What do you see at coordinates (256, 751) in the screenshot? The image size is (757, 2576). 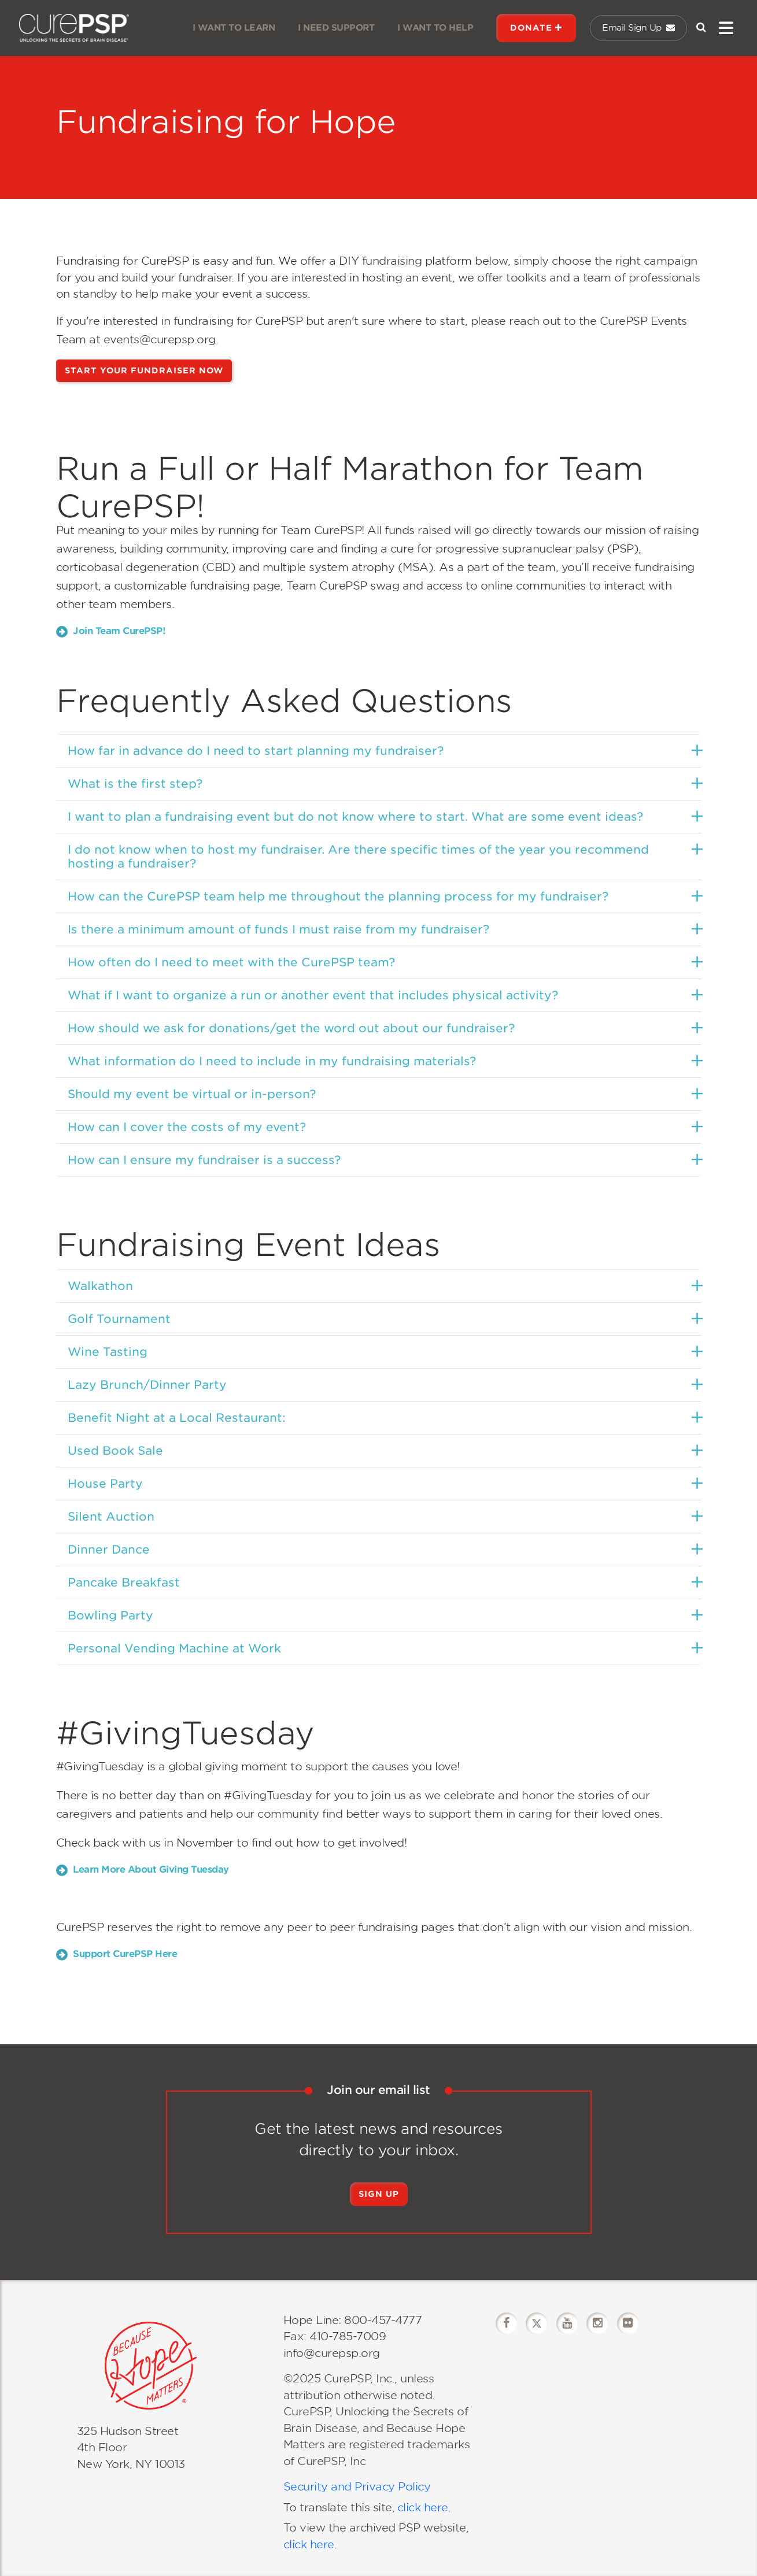 I see `How far in advance do I need to start planning my fundraiser?` at bounding box center [256, 751].